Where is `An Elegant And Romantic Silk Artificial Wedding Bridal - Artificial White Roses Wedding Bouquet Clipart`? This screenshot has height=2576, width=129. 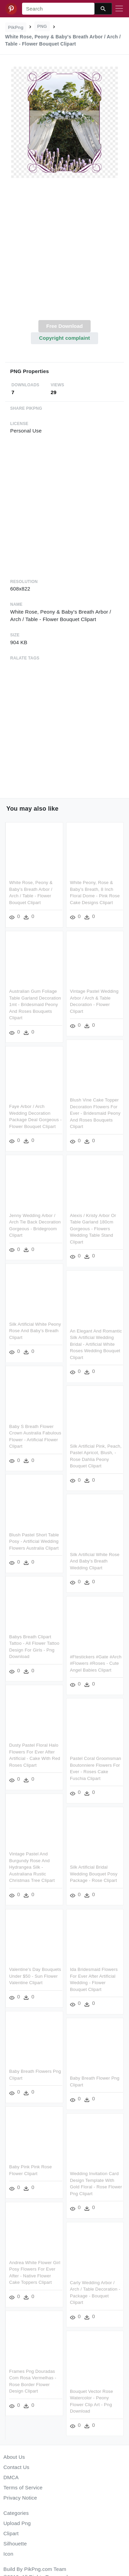 An Elegant And Romantic Silk Artificial Wedding Bridal - Artificial White Roses Wedding Bouquet Clipart is located at coordinates (96, 1342).